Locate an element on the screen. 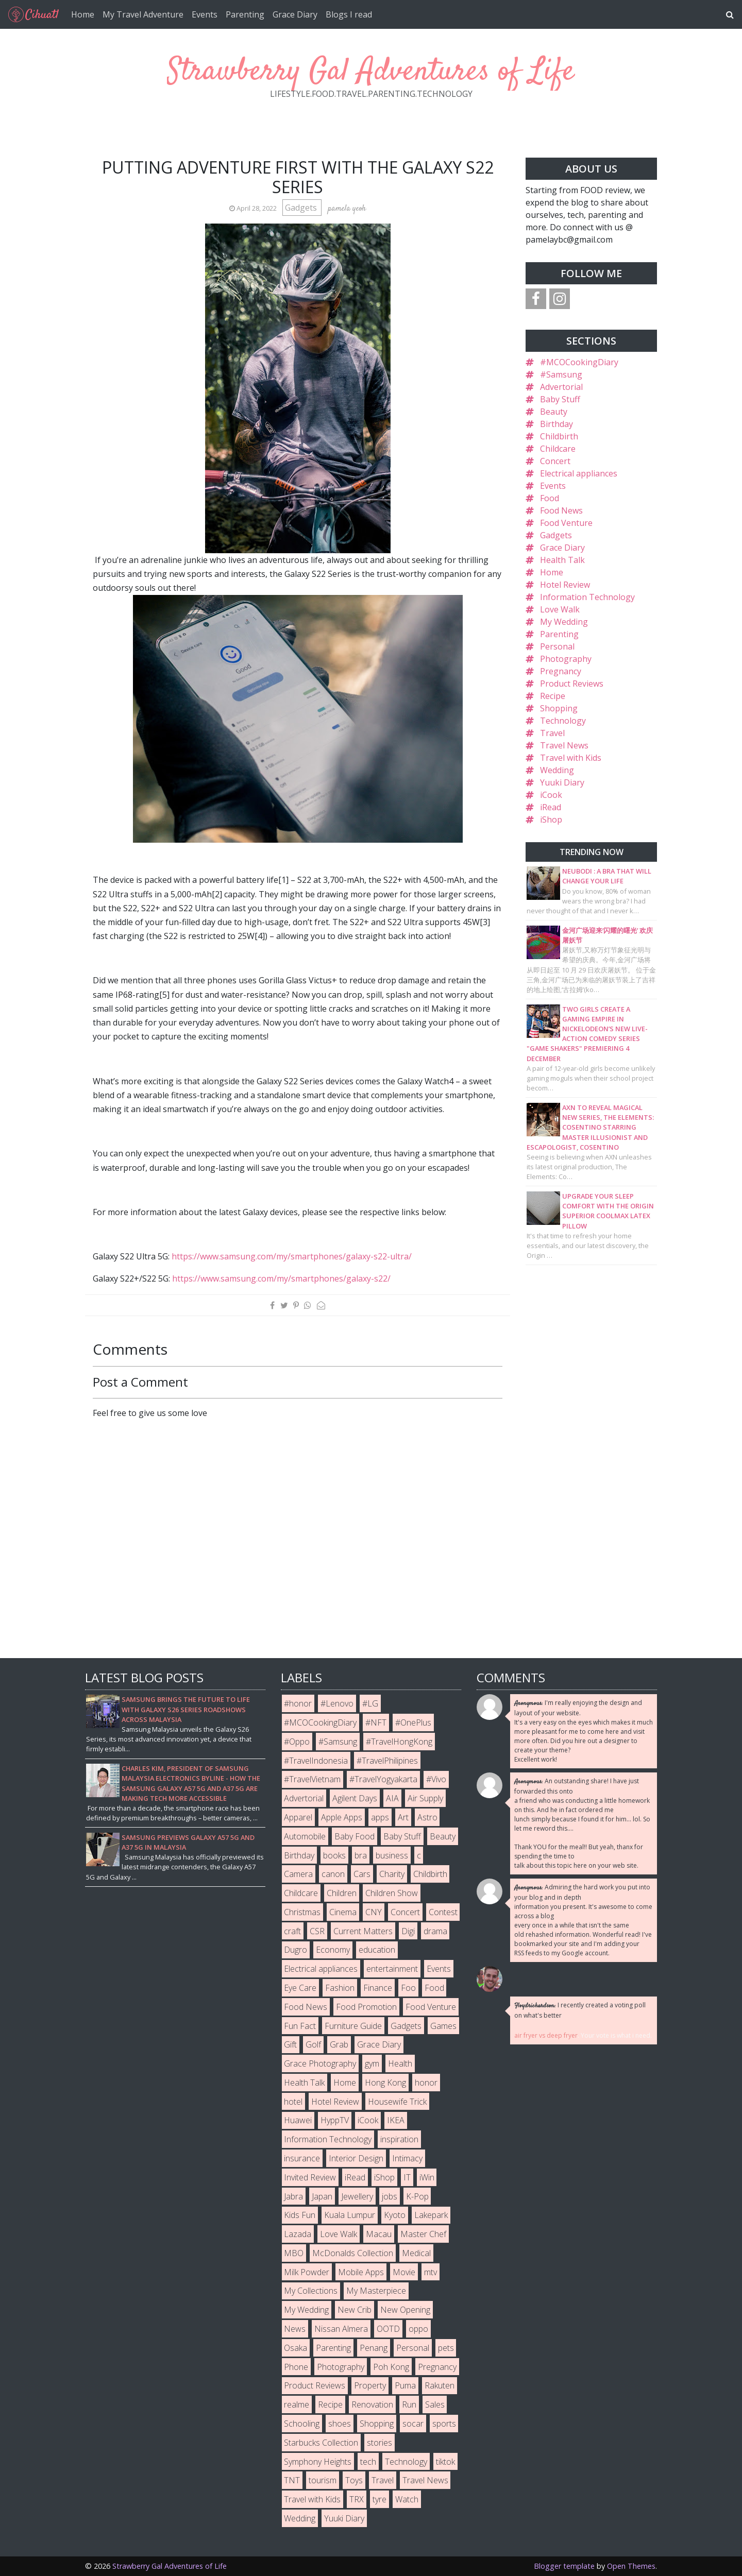 Image resolution: width=742 pixels, height=2576 pixels. Grace Photography is located at coordinates (320, 2063).